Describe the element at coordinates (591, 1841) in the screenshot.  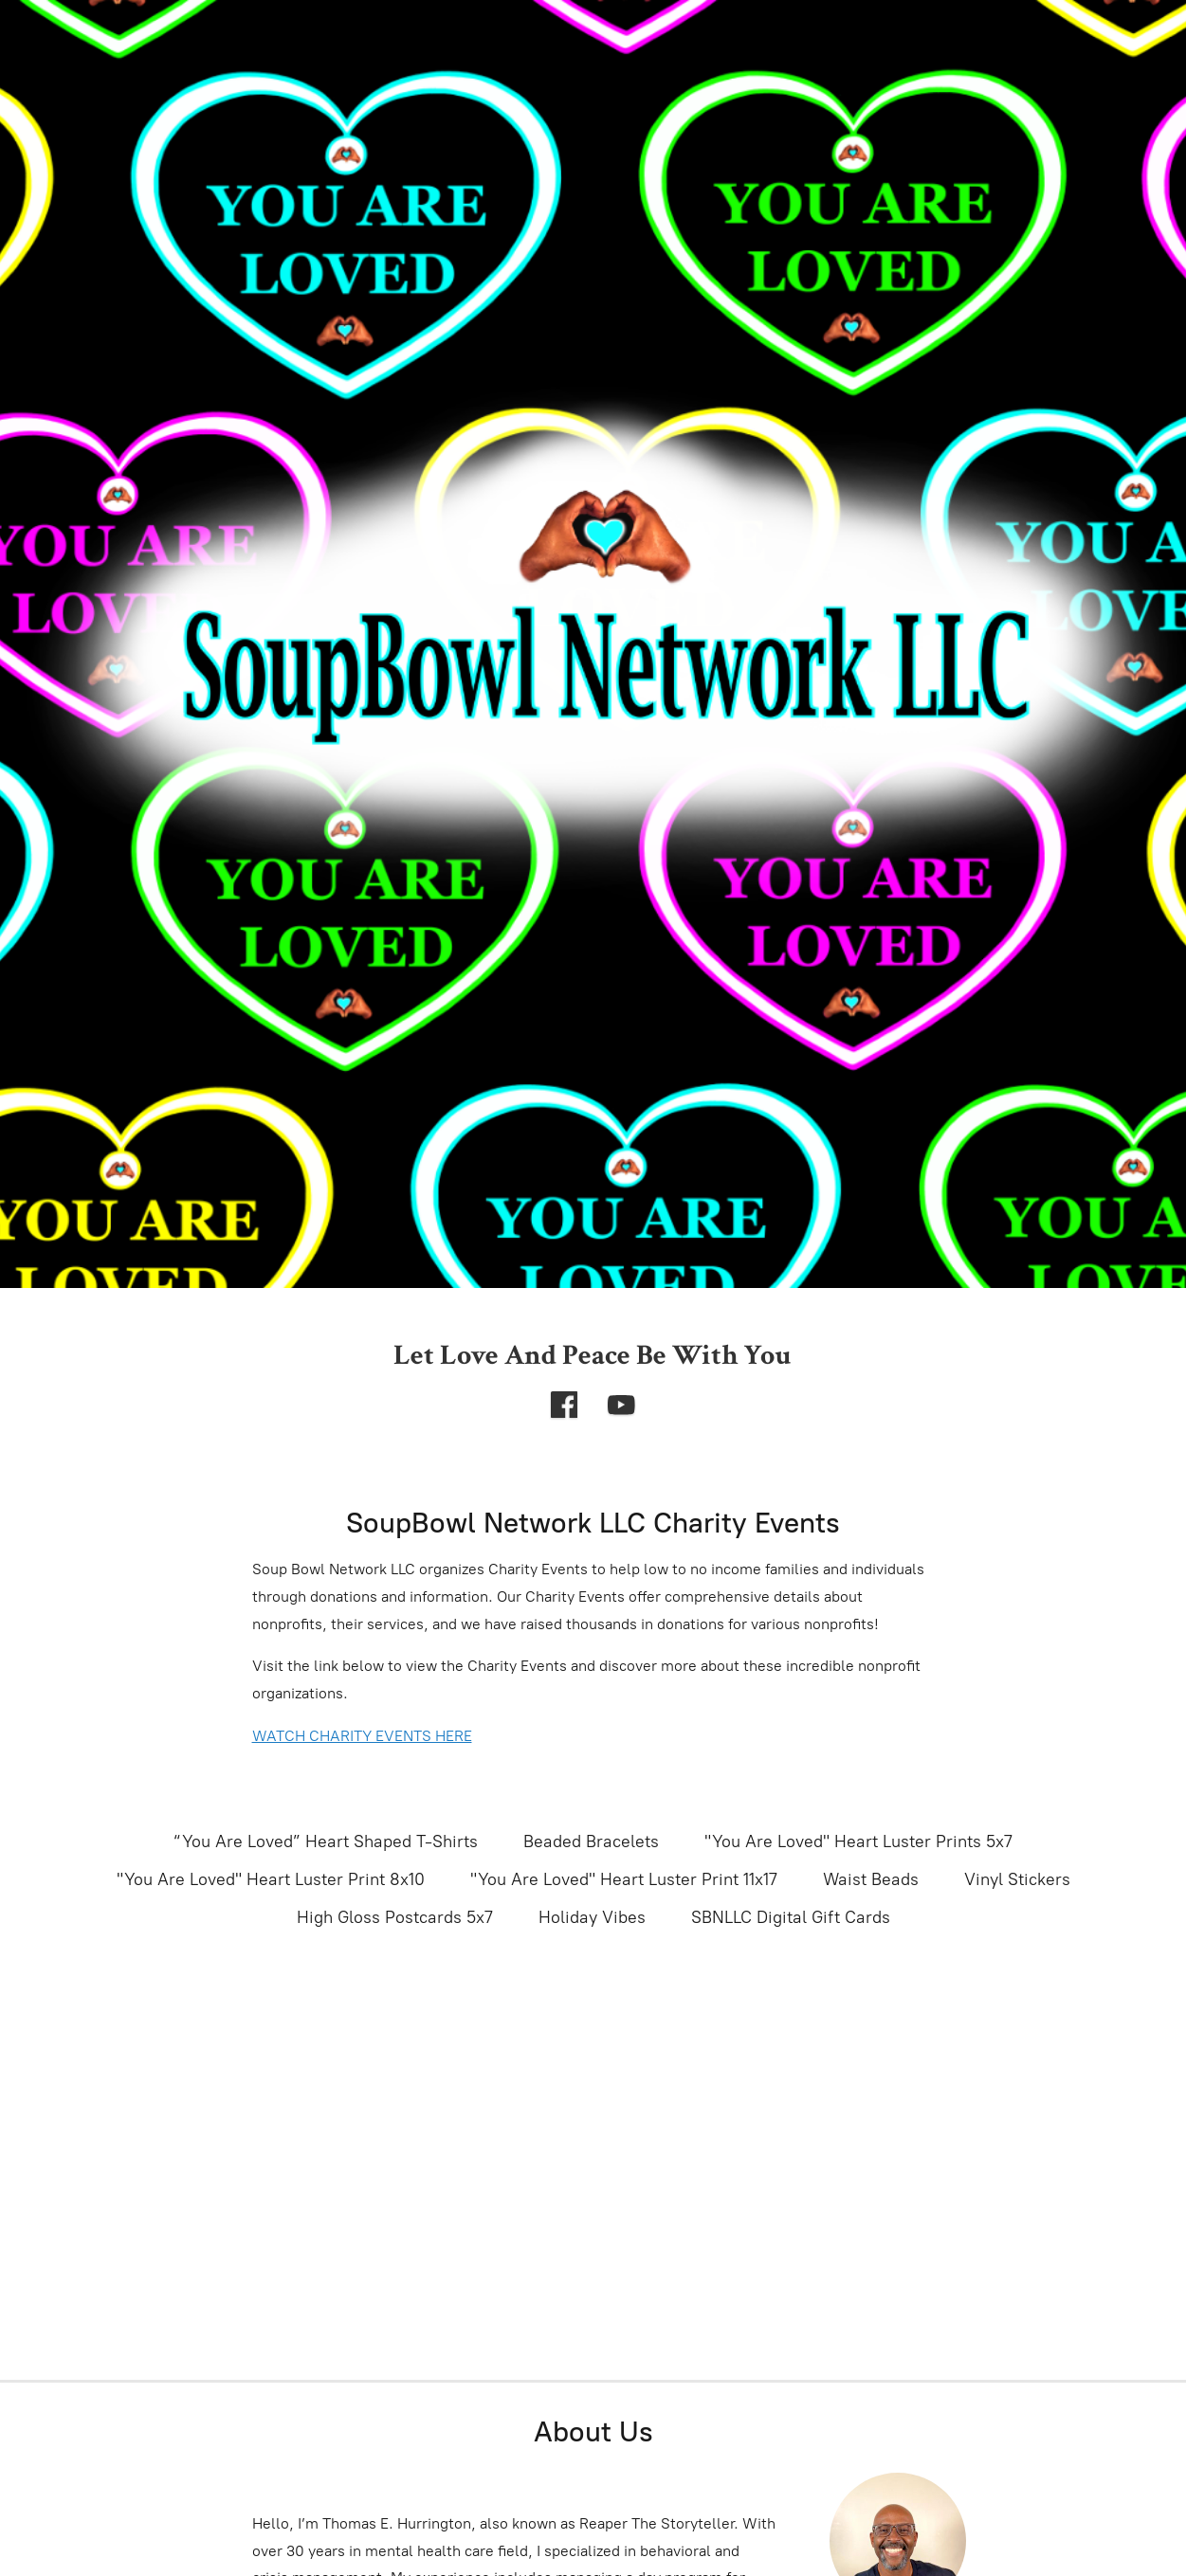
I see `Beaded Bracelets` at that location.